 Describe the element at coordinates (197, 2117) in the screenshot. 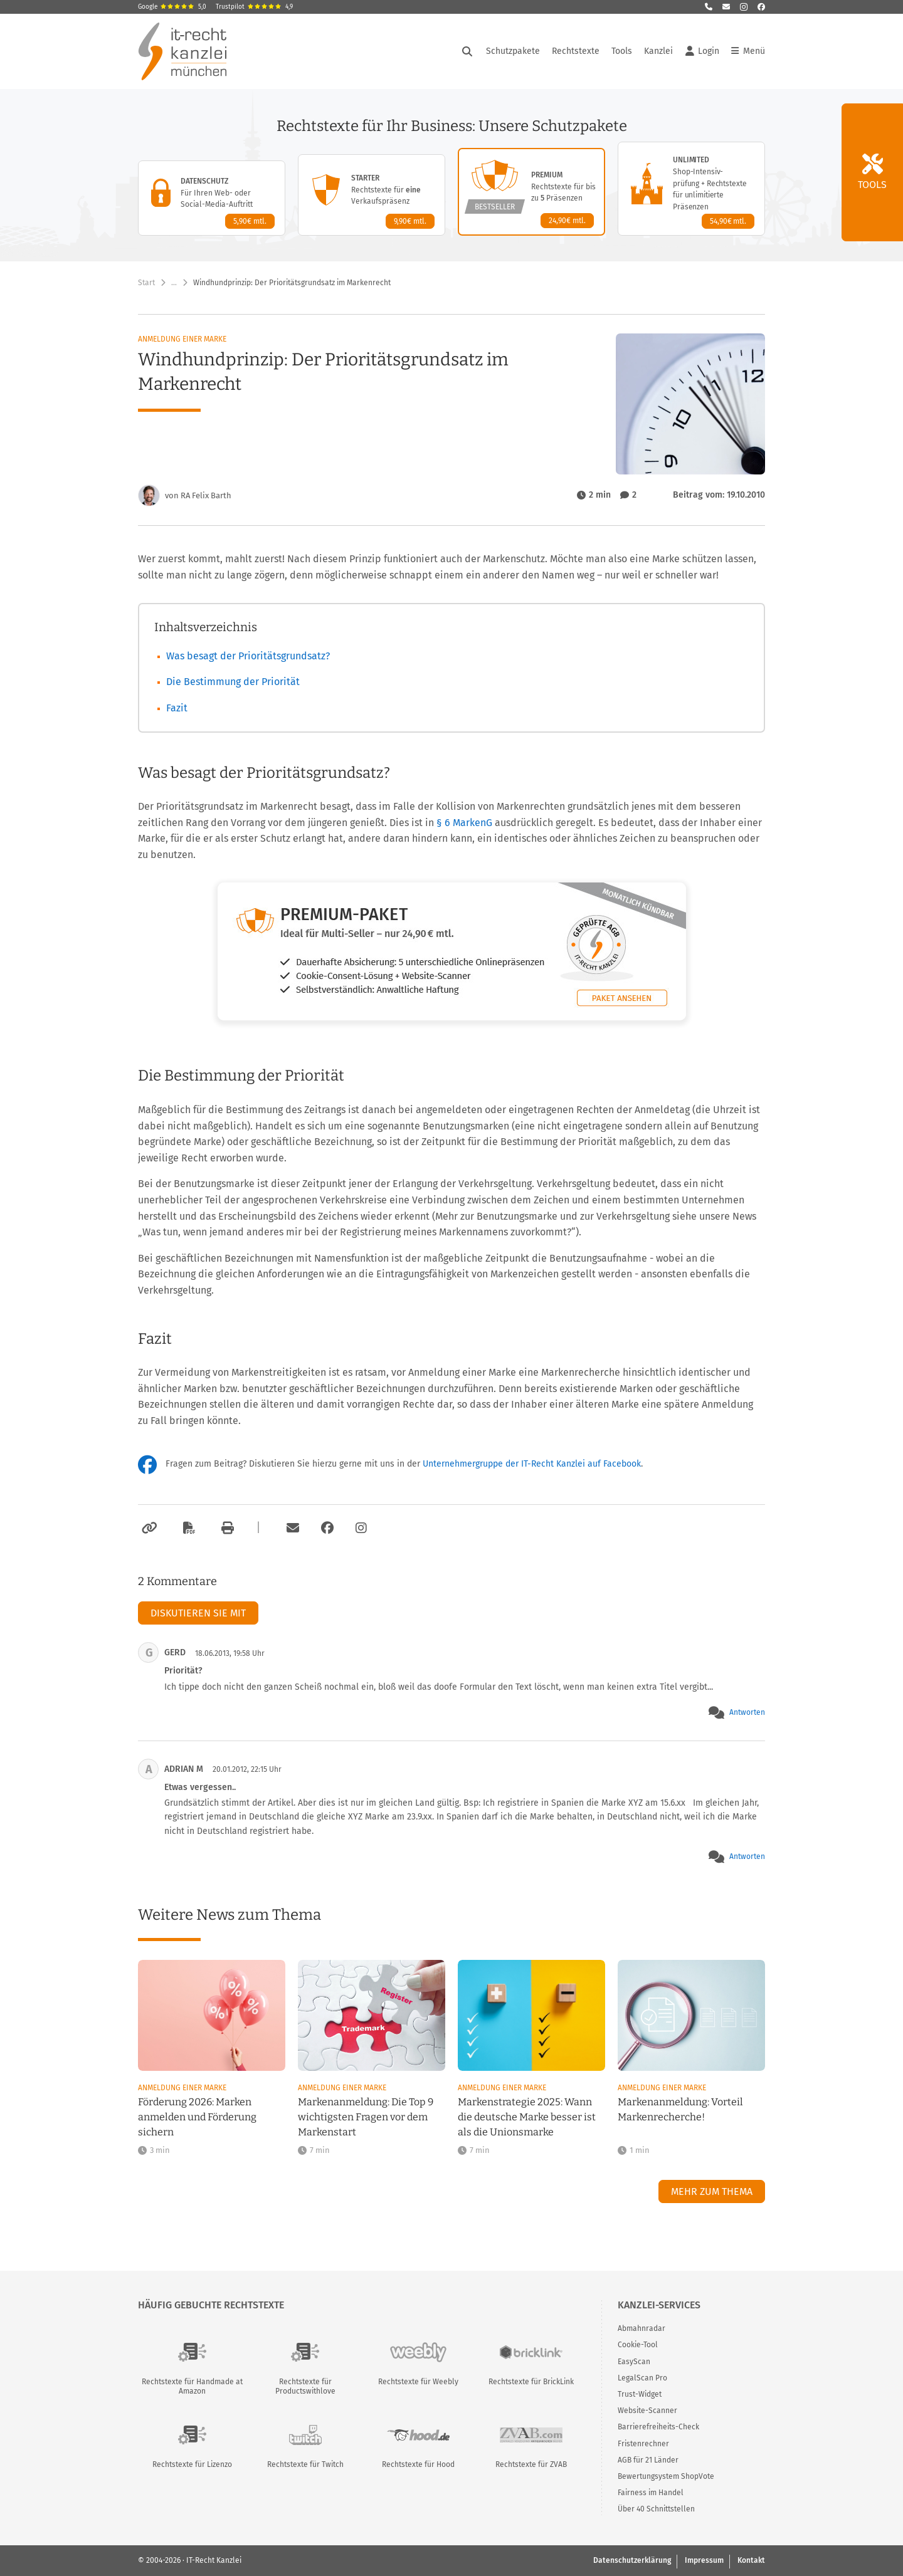

I see `Förderung 2026: Marken anmelden und Förderung sichern` at that location.